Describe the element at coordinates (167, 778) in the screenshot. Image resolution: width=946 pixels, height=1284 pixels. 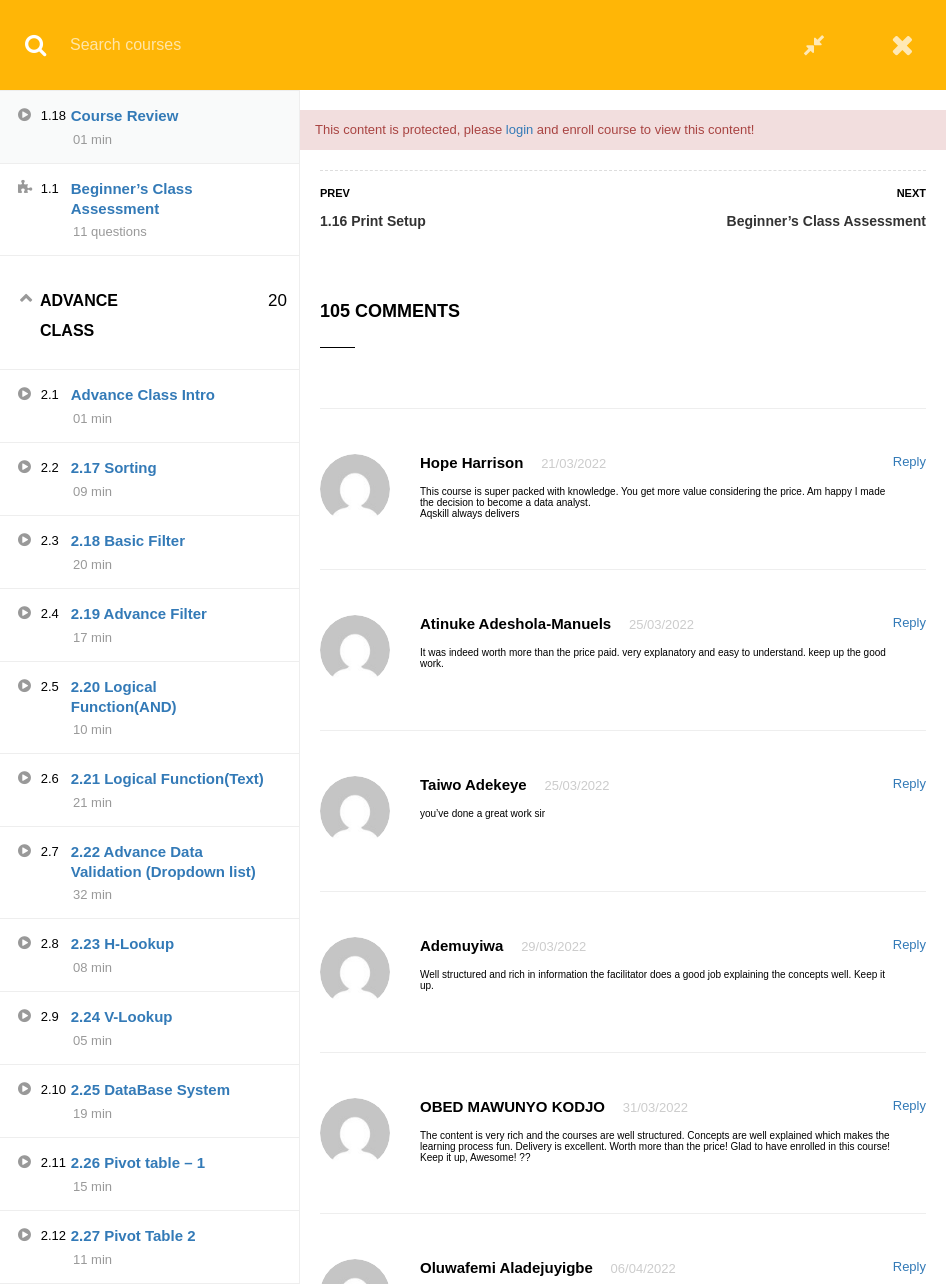
I see `2.21 Logical Function(Text)` at that location.